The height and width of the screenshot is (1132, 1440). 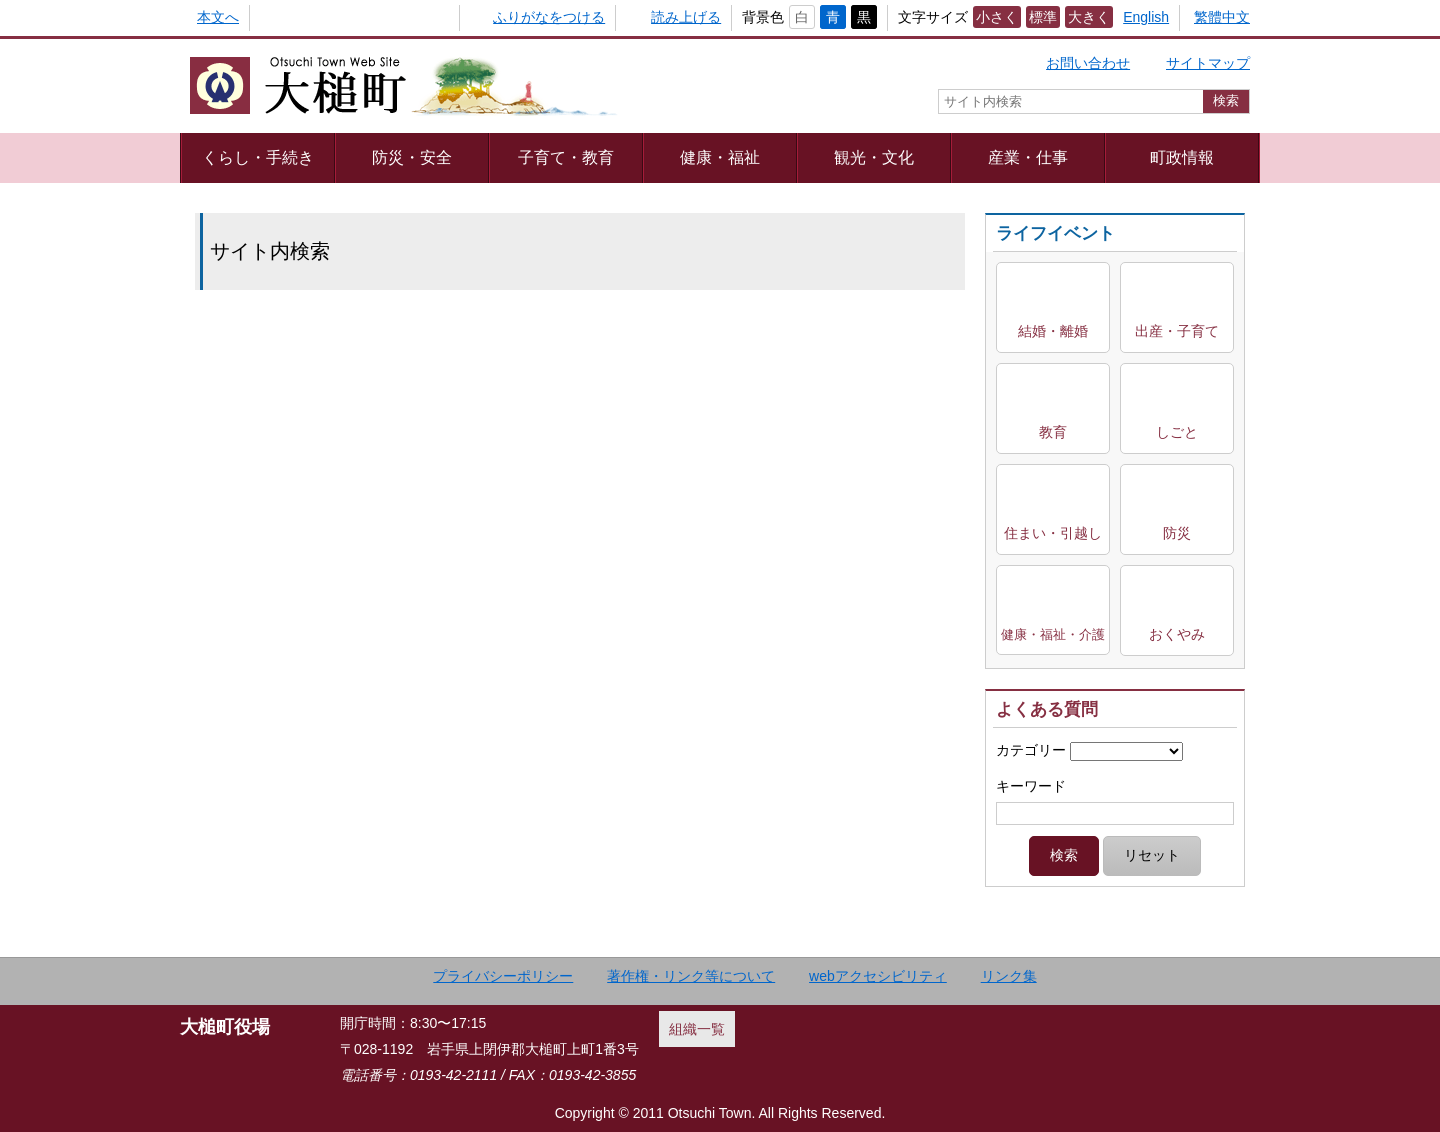 What do you see at coordinates (412, 157) in the screenshot?
I see `防災・安全` at bounding box center [412, 157].